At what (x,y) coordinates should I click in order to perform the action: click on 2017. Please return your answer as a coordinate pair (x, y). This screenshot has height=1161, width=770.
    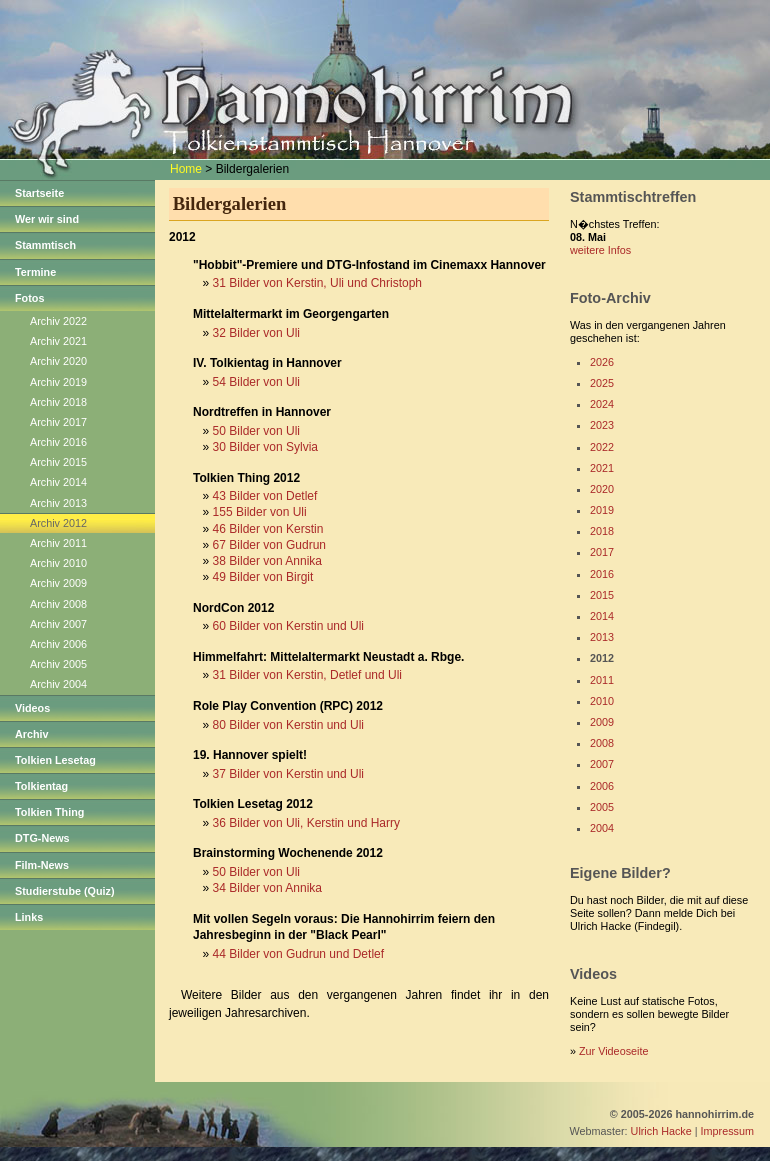
    Looking at the image, I should click on (602, 552).